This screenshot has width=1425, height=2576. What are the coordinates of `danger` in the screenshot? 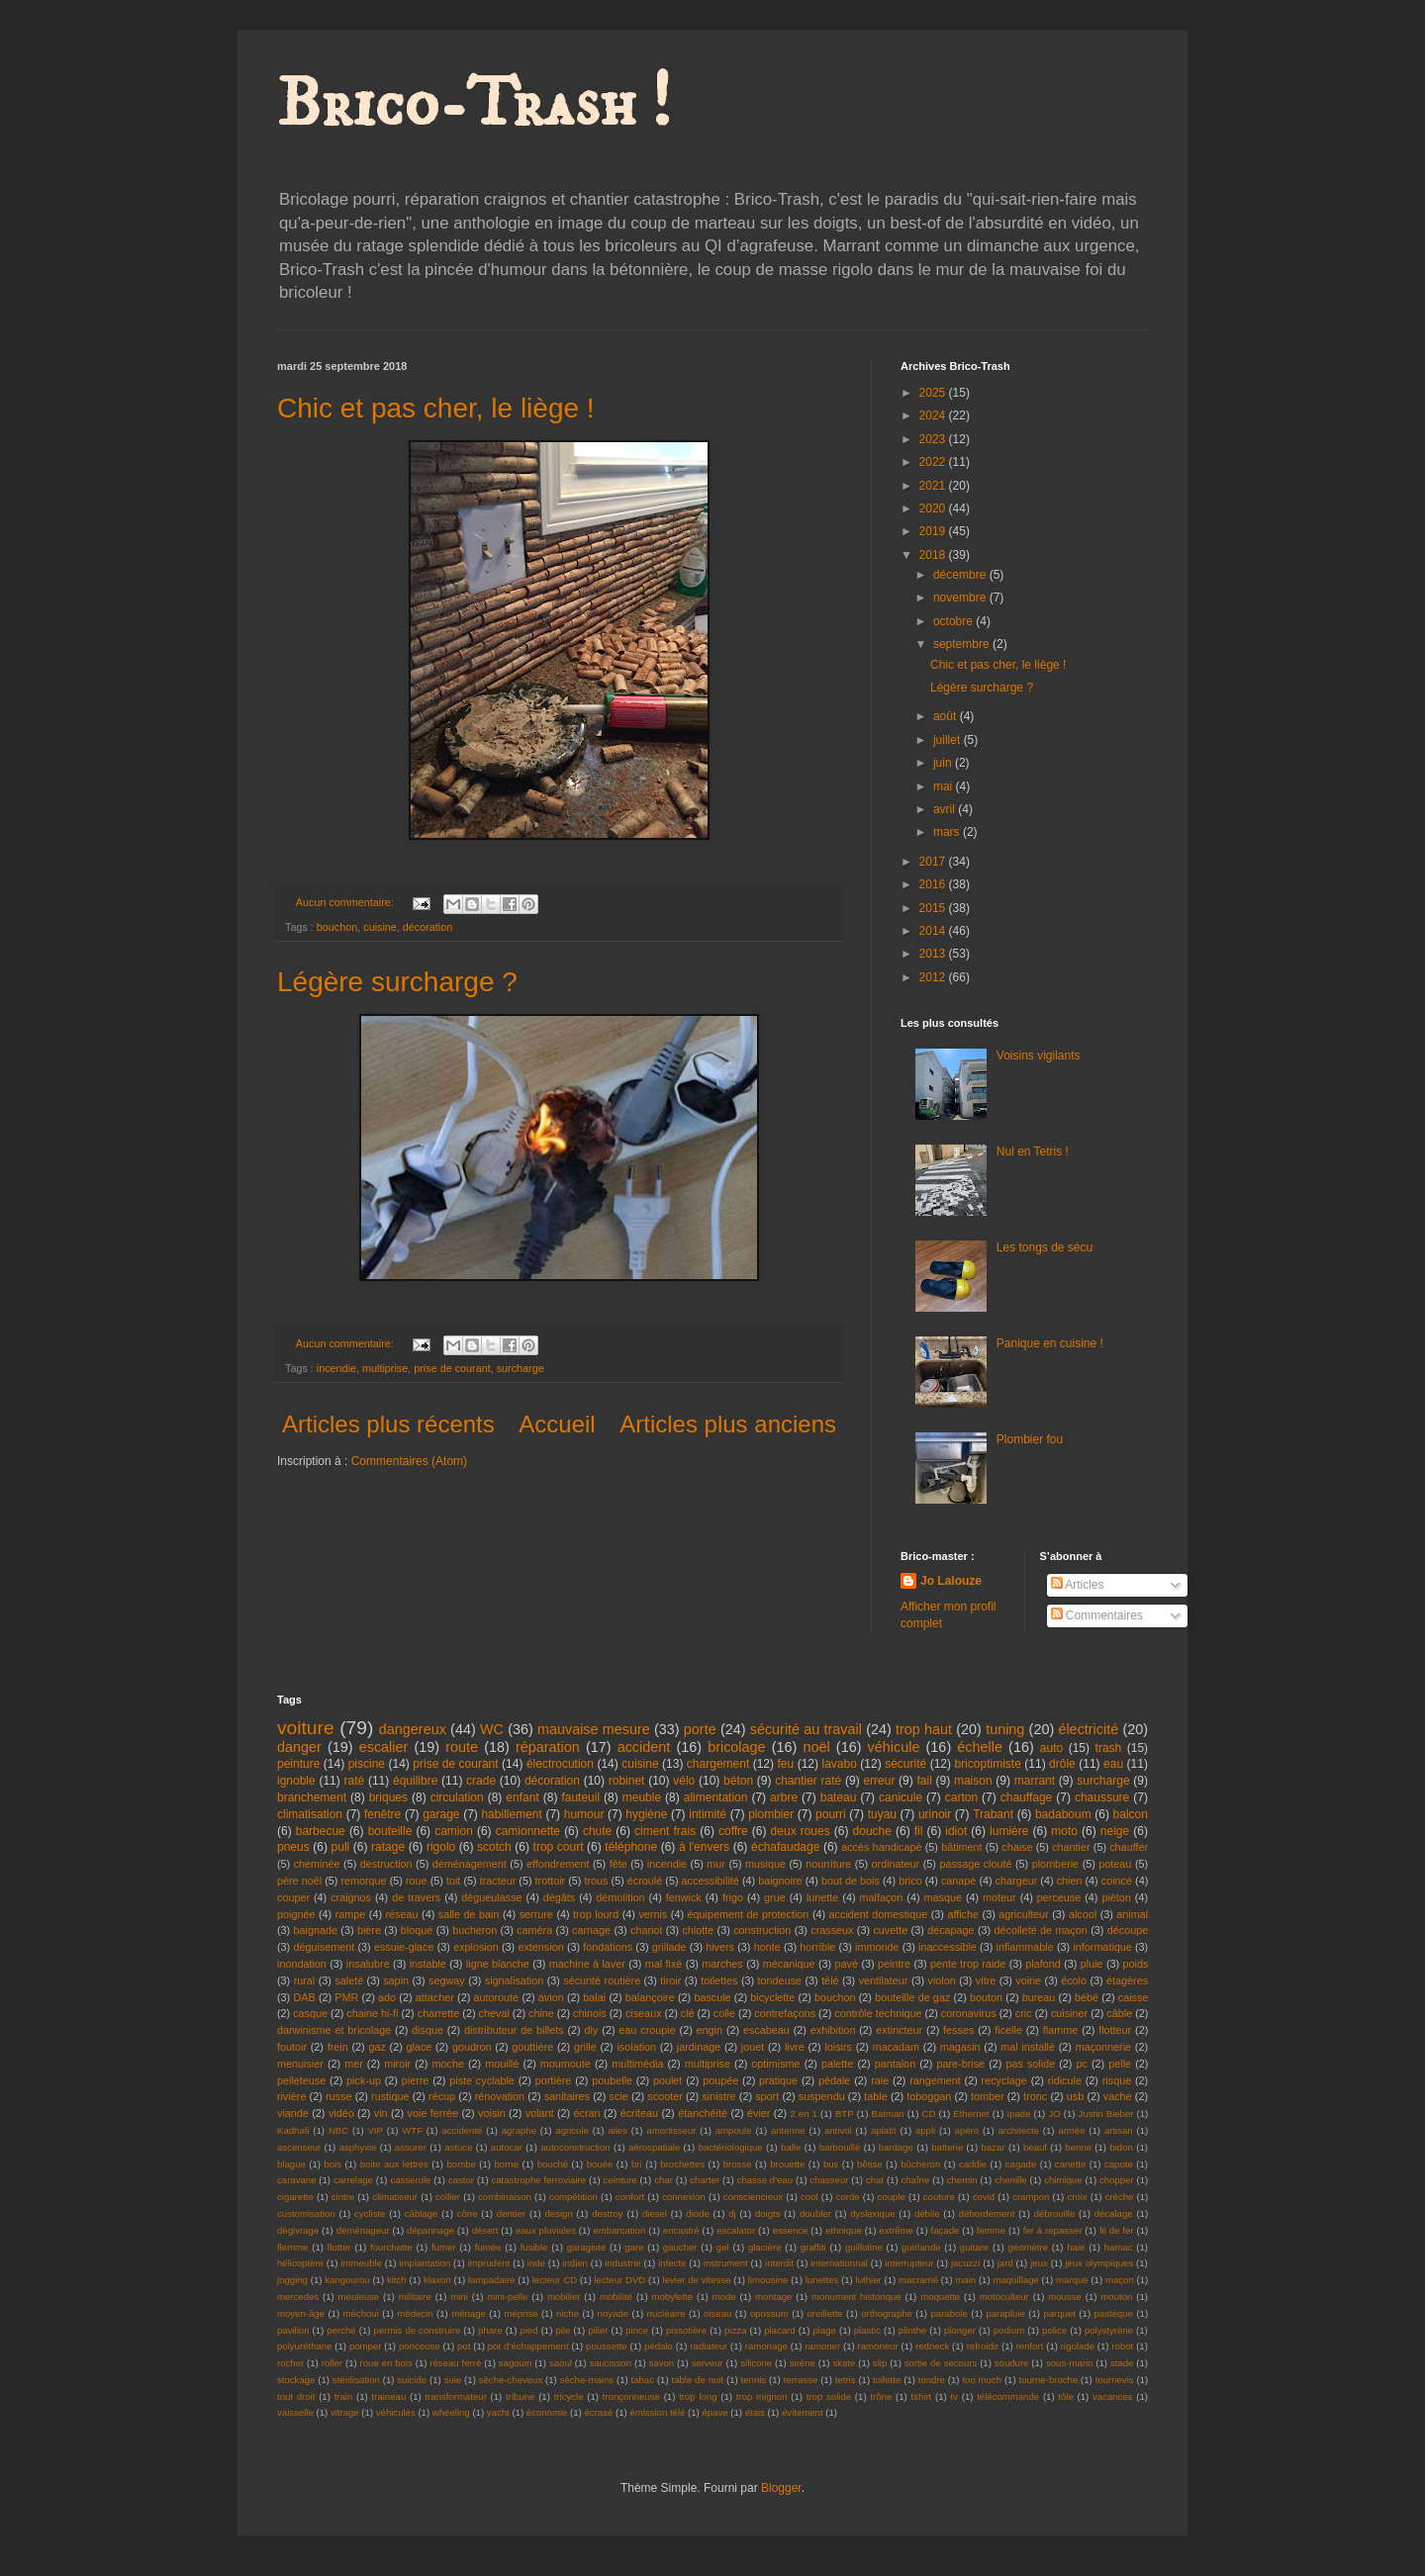 It's located at (299, 1747).